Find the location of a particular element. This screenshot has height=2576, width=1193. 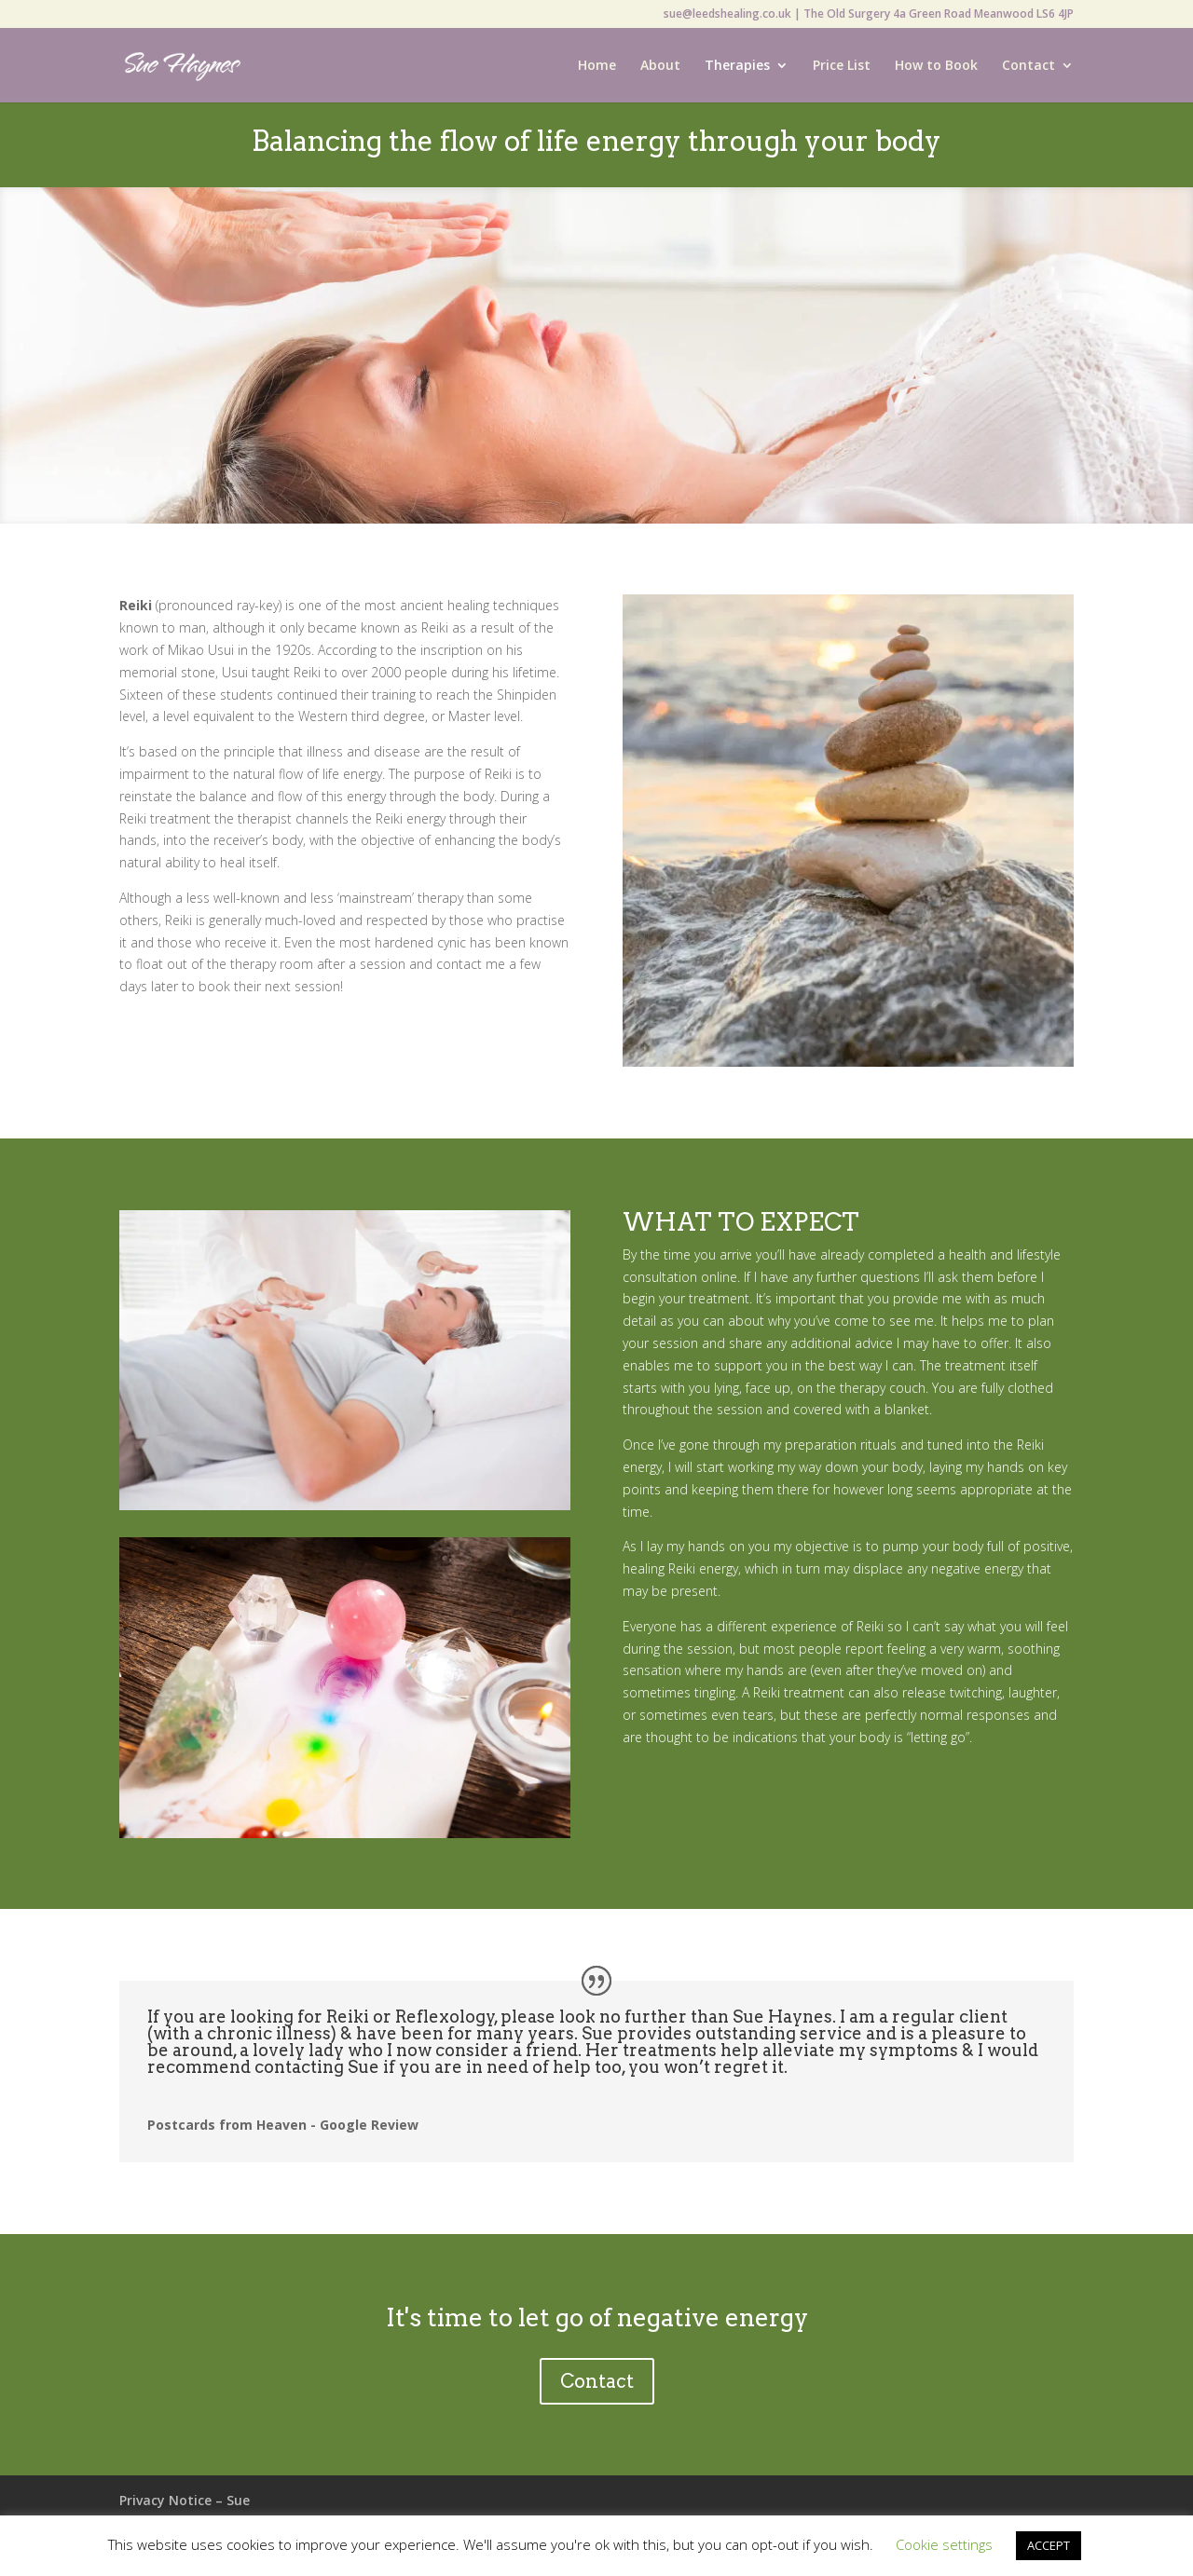

Privacy Notice – Sue is located at coordinates (184, 2500).